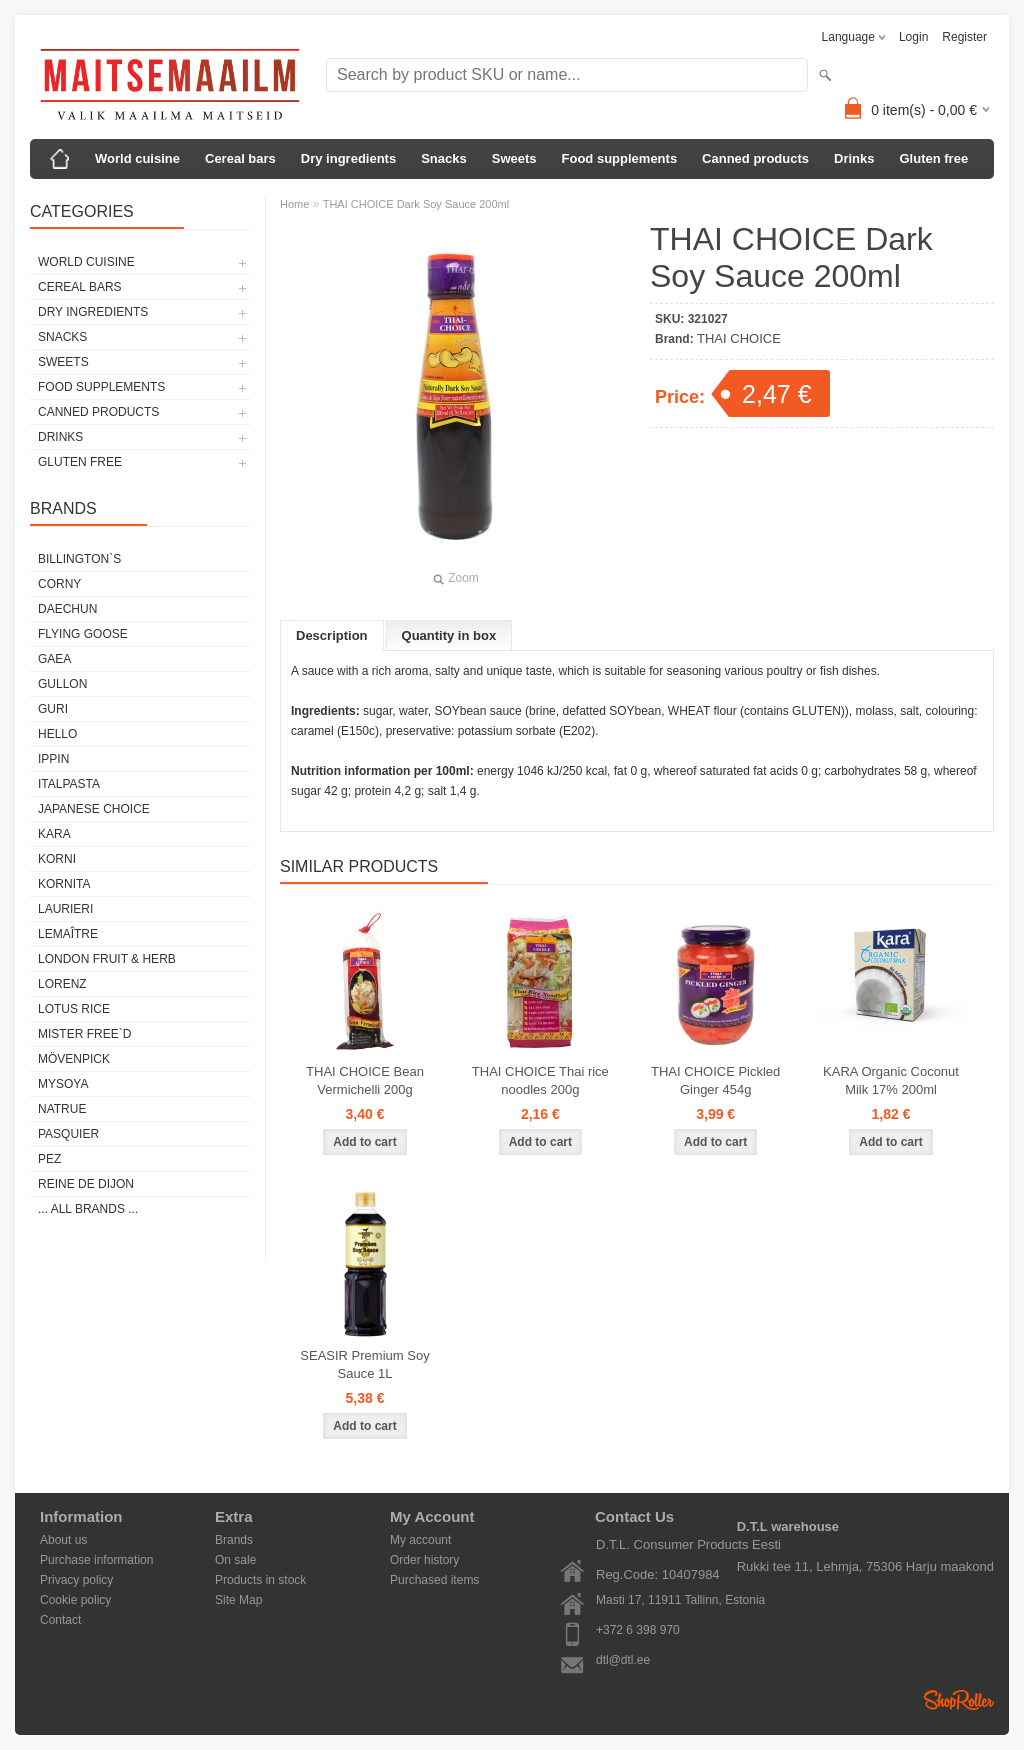  I want to click on Purchased items, so click(434, 1580).